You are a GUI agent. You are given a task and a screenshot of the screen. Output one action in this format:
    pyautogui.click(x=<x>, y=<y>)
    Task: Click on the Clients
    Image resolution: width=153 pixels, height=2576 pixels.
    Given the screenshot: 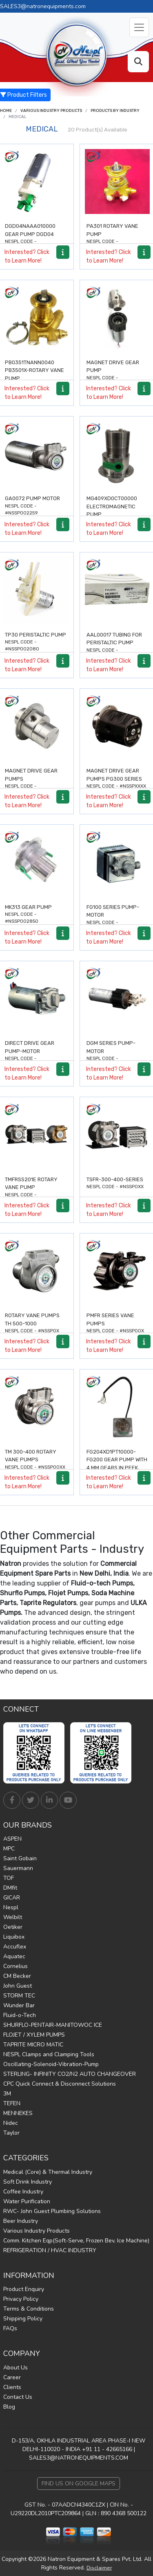 What is the action you would take?
    pyautogui.click(x=12, y=2387)
    